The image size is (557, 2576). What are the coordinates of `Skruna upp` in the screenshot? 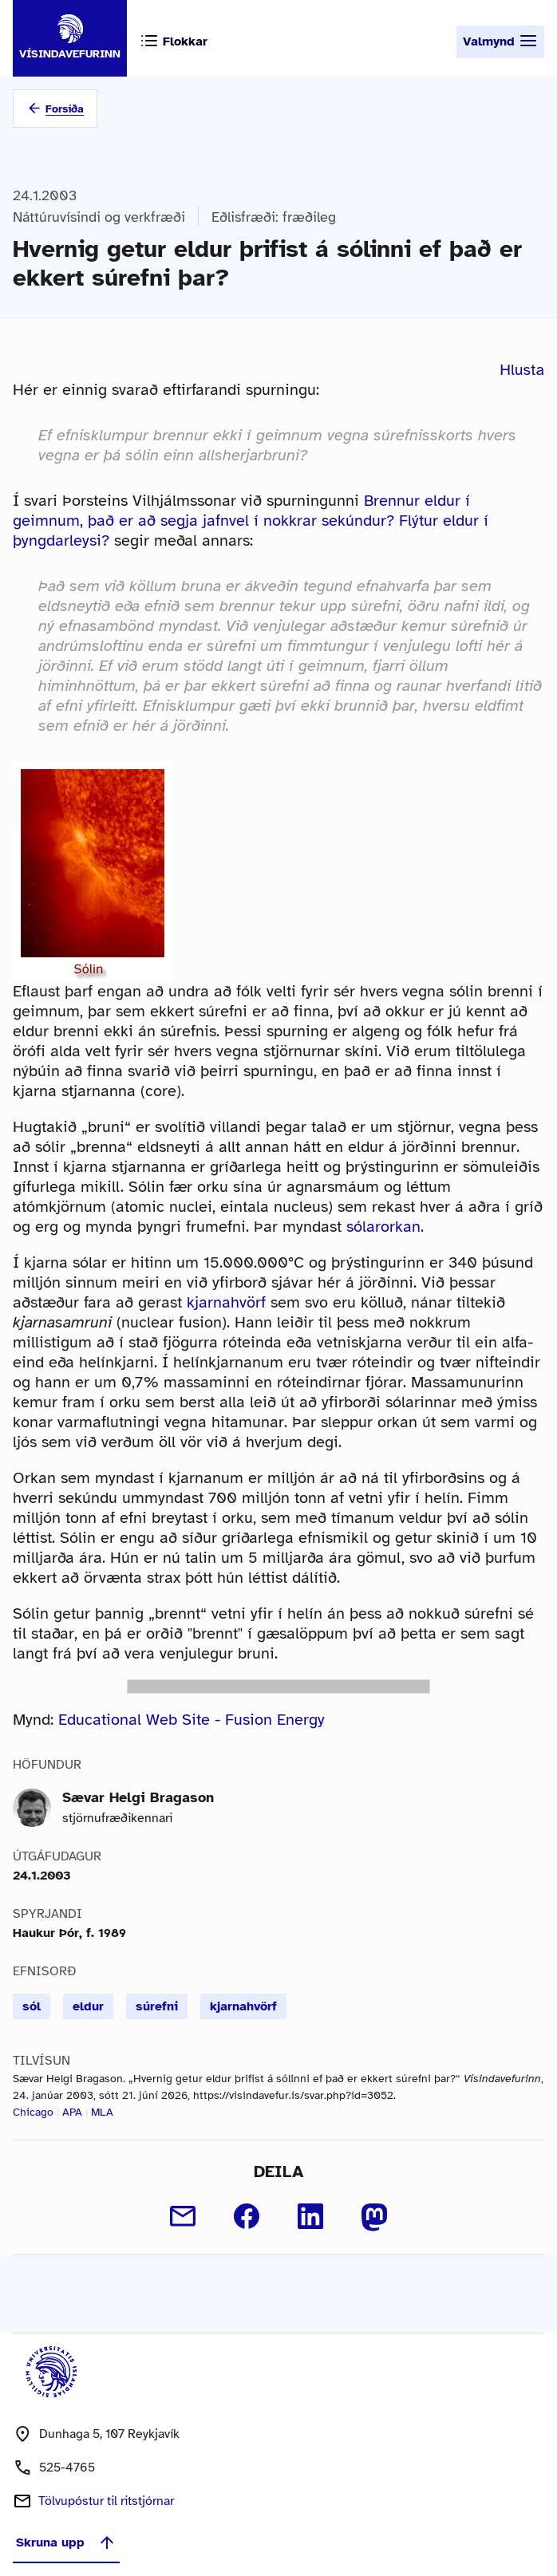 It's located at (66, 2542).